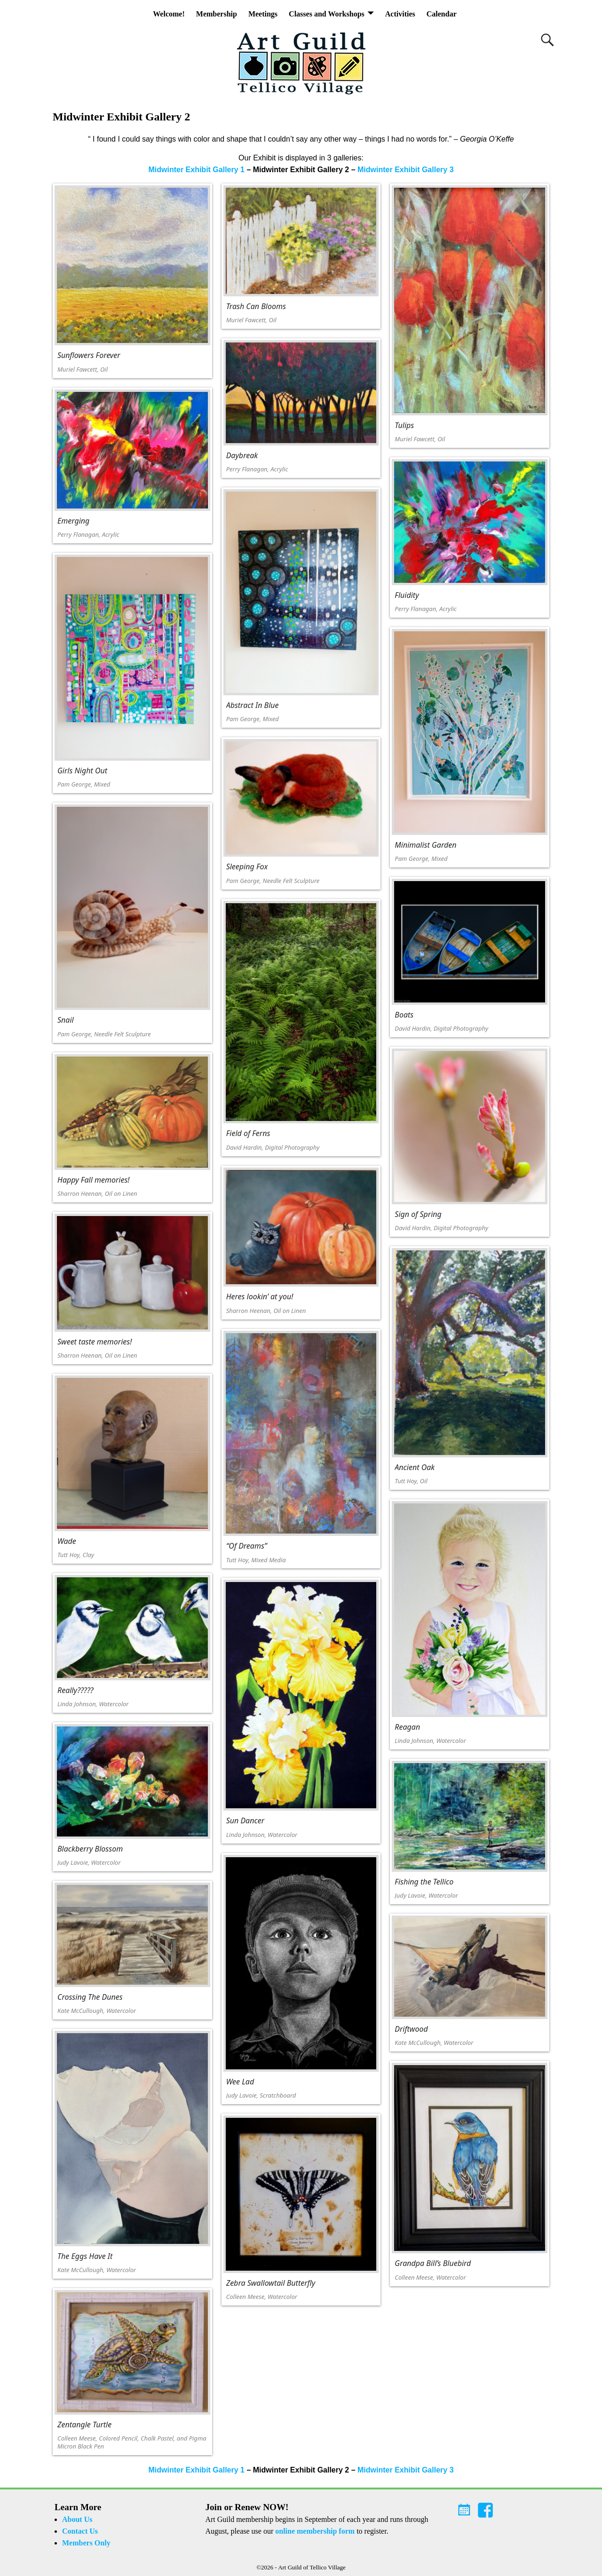 The height and width of the screenshot is (2576, 602). Describe the element at coordinates (326, 14) in the screenshot. I see `Classes and Workshops` at that location.